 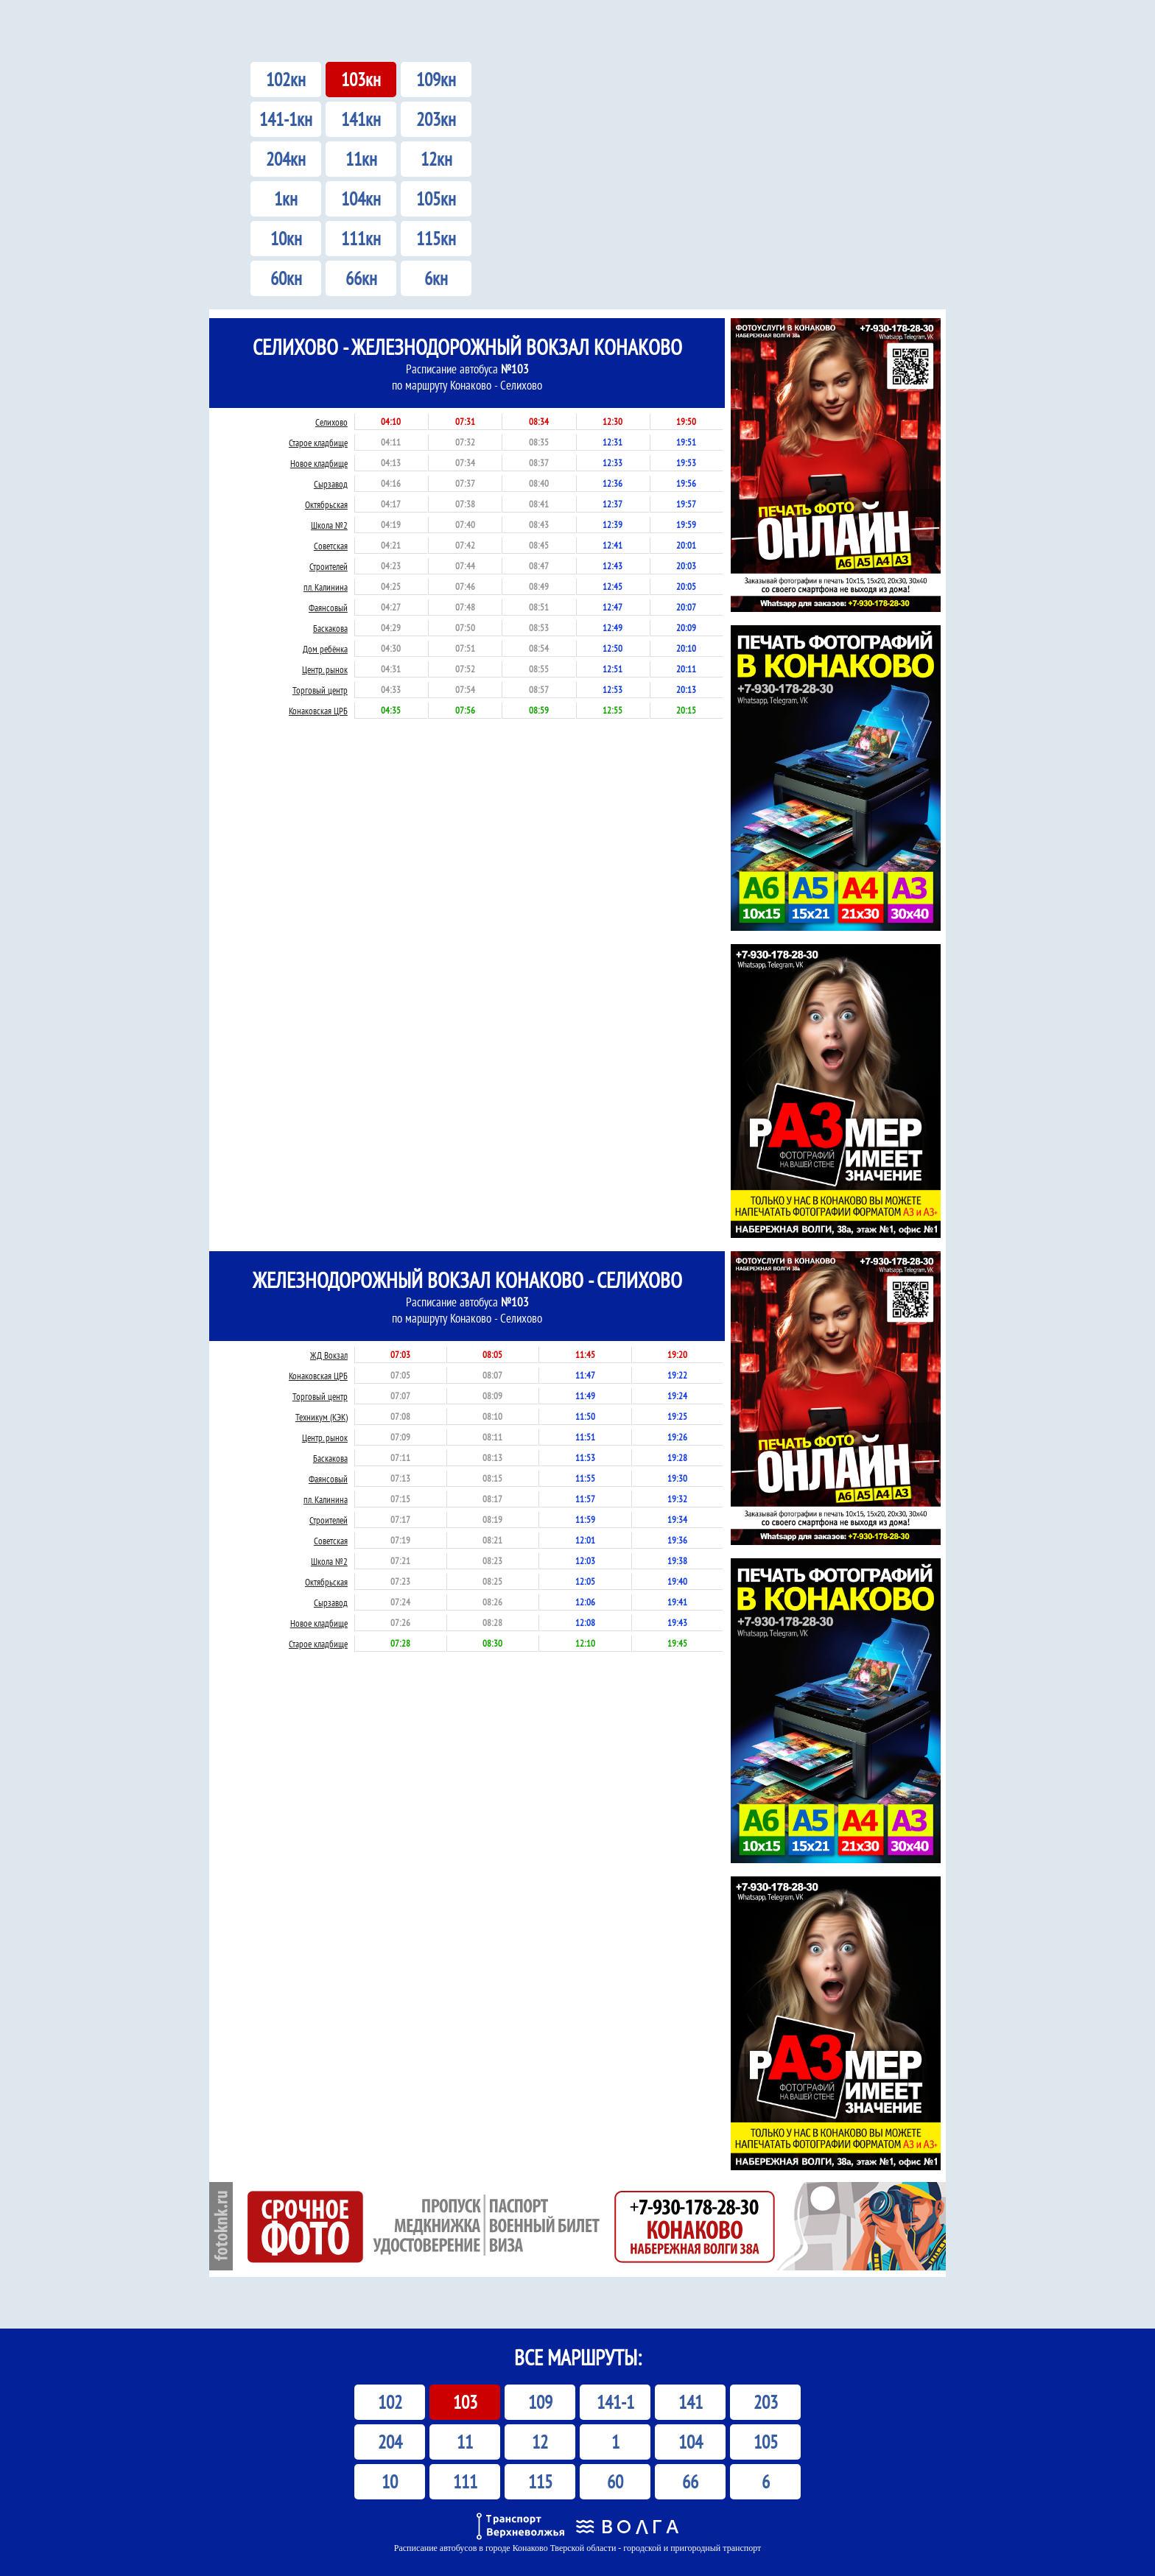 I want to click on Новое кладбище, so click(x=319, y=463).